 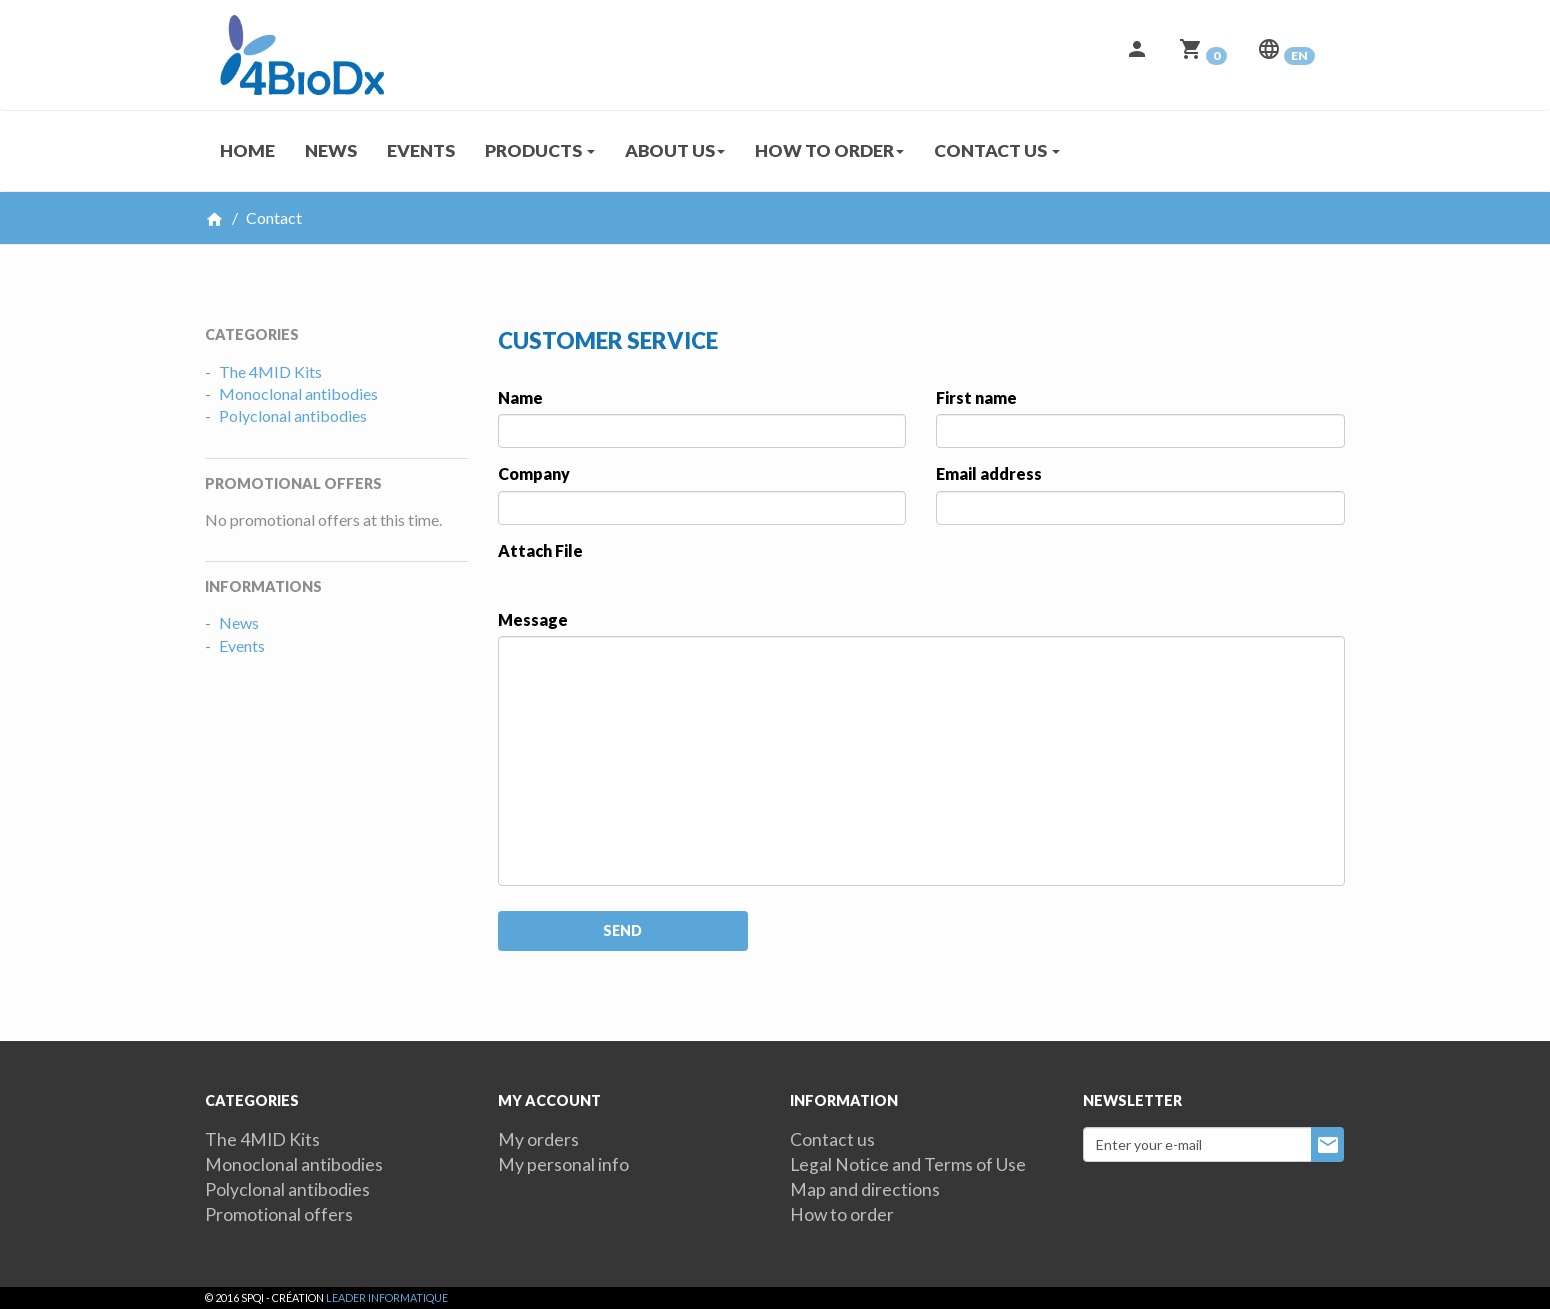 What do you see at coordinates (976, 397) in the screenshot?
I see `First name` at bounding box center [976, 397].